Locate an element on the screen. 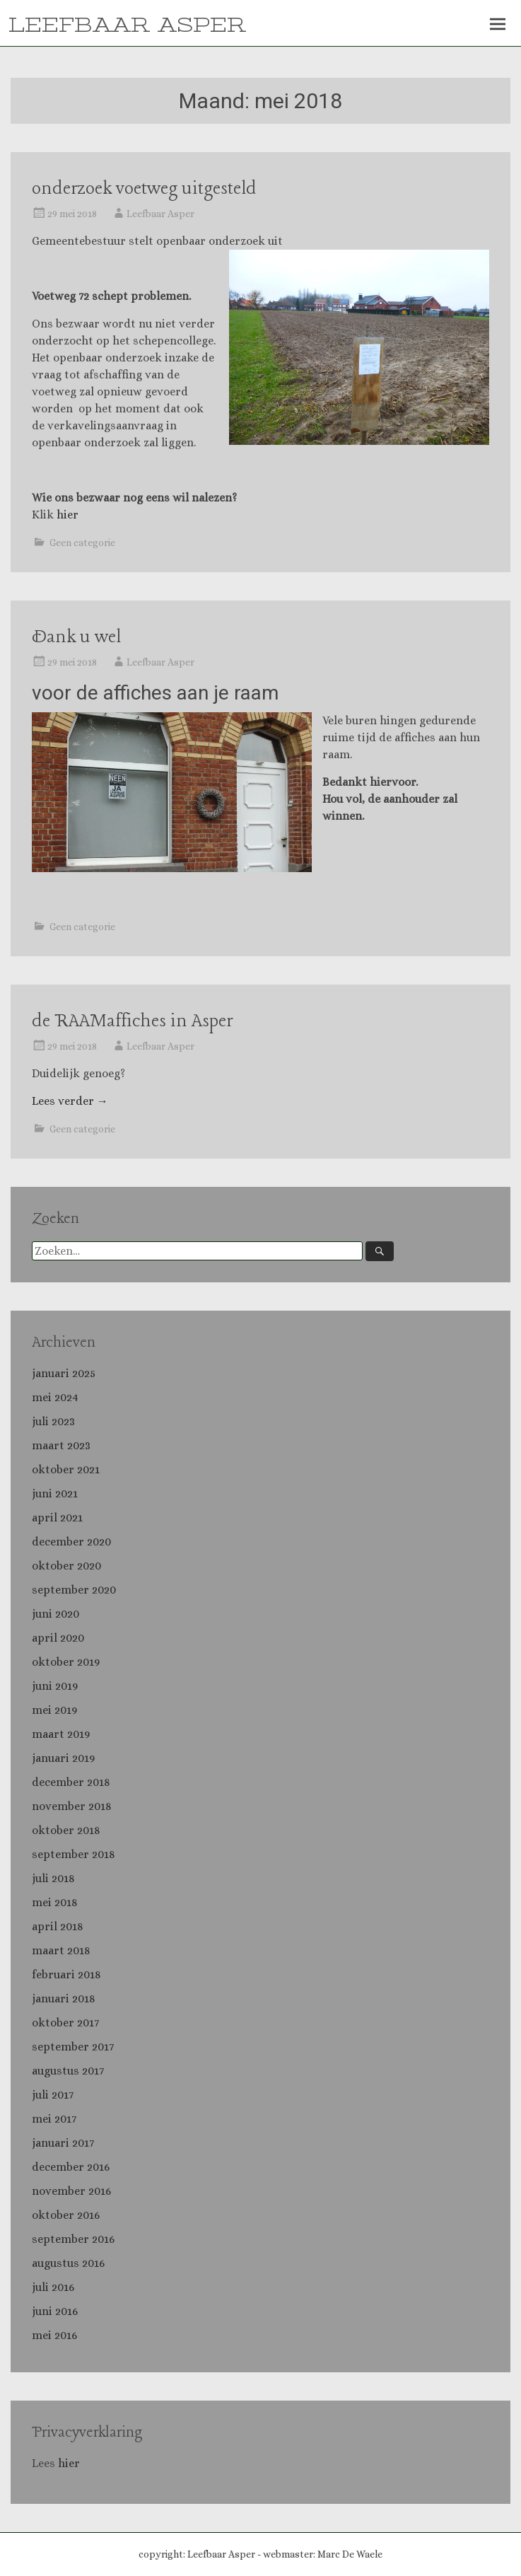 This screenshot has height=2576, width=521. augustus 2016 is located at coordinates (68, 2263).